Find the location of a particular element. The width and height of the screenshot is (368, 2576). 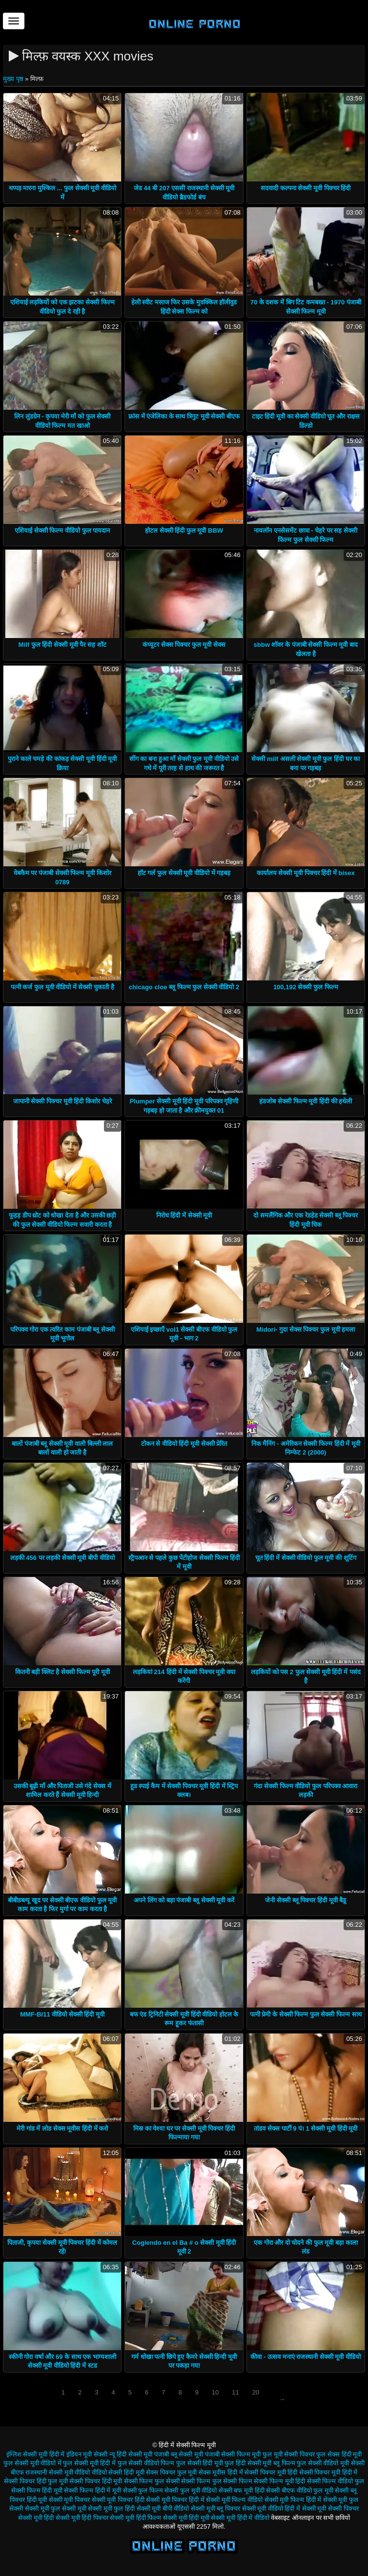

सेक्सी मूवी सेक्सी पिक्चर is located at coordinates (330, 2508).